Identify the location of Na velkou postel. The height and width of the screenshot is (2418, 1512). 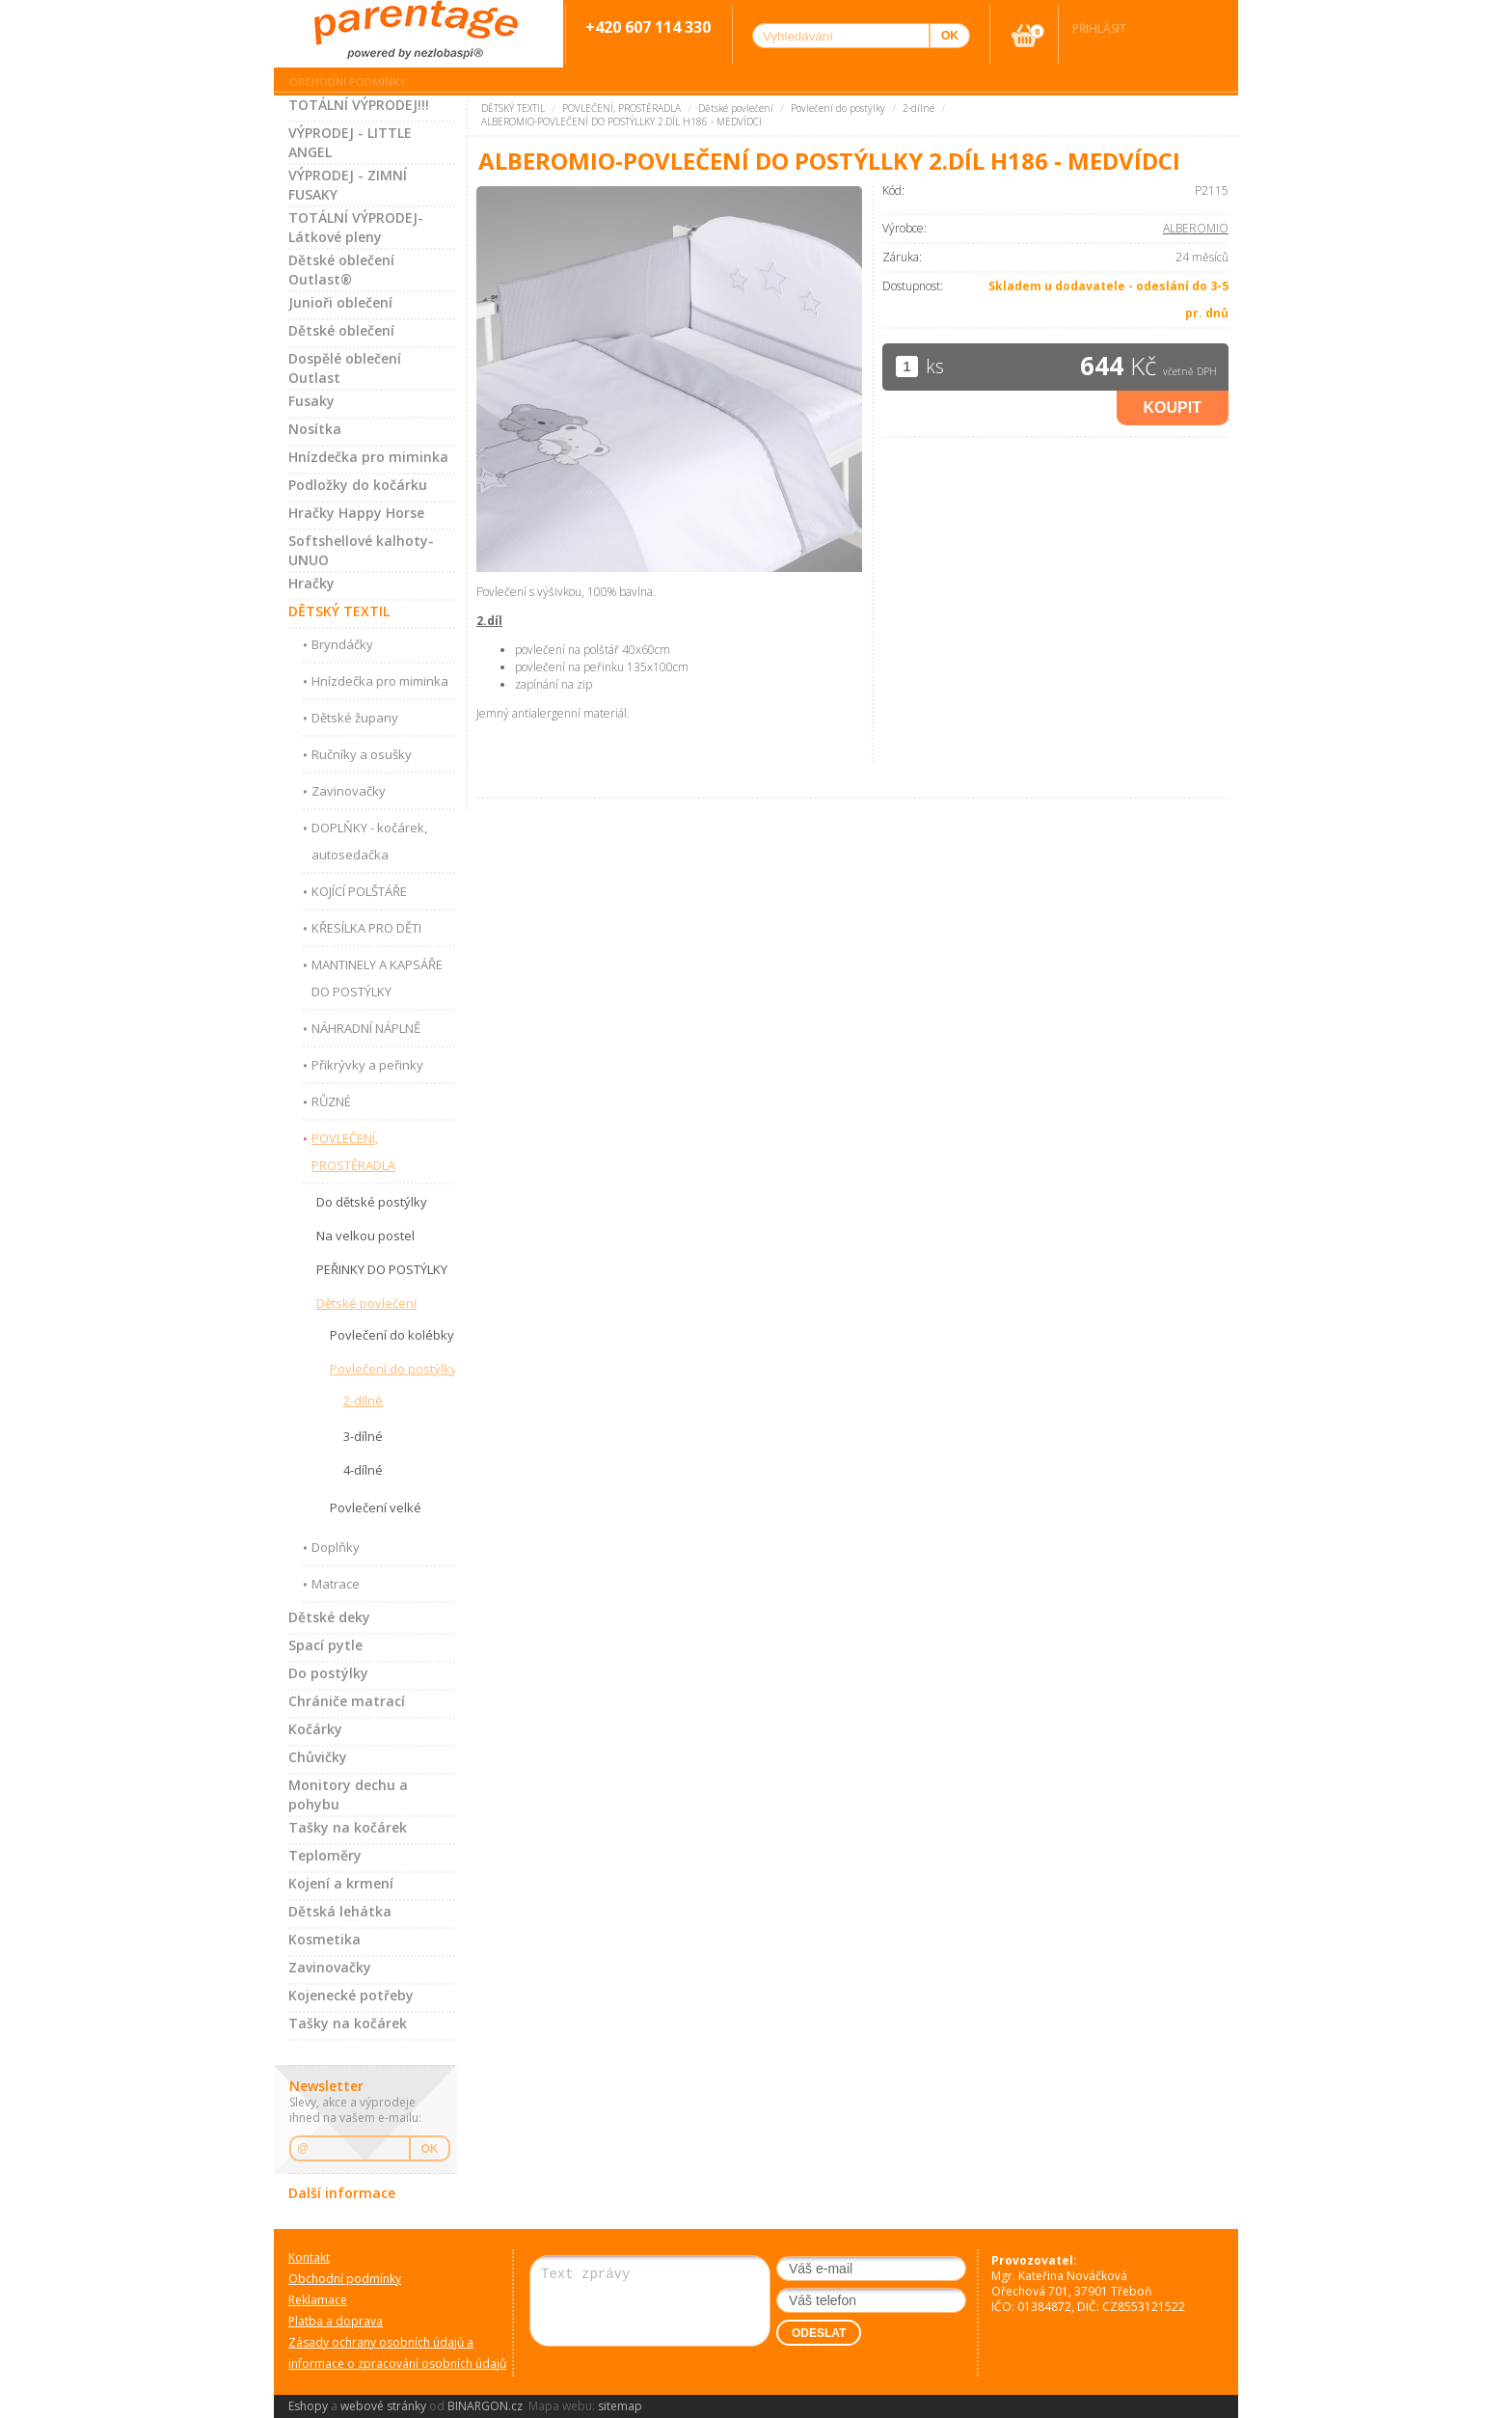
(365, 1235).